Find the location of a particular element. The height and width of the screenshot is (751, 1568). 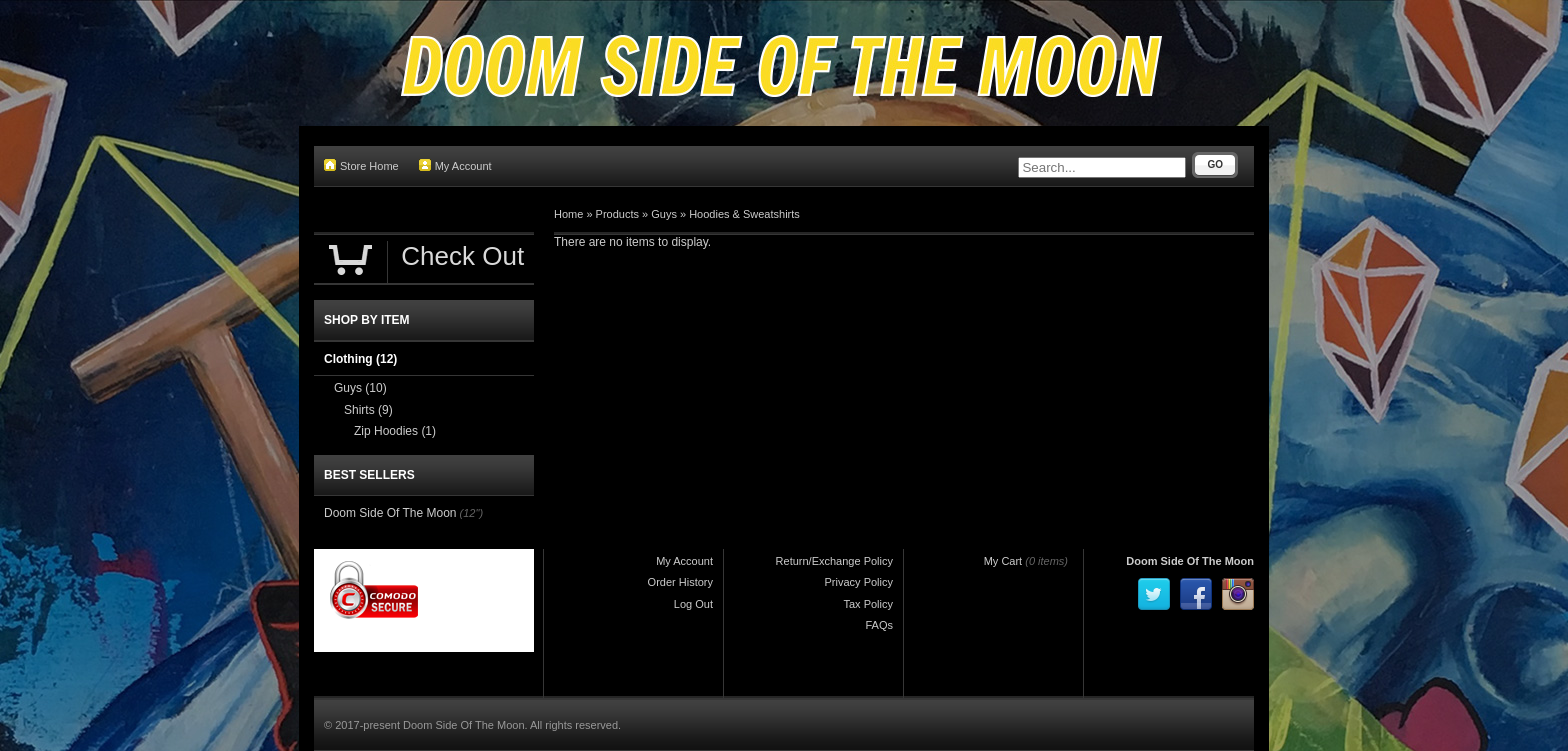

Shirts is located at coordinates (368, 410).